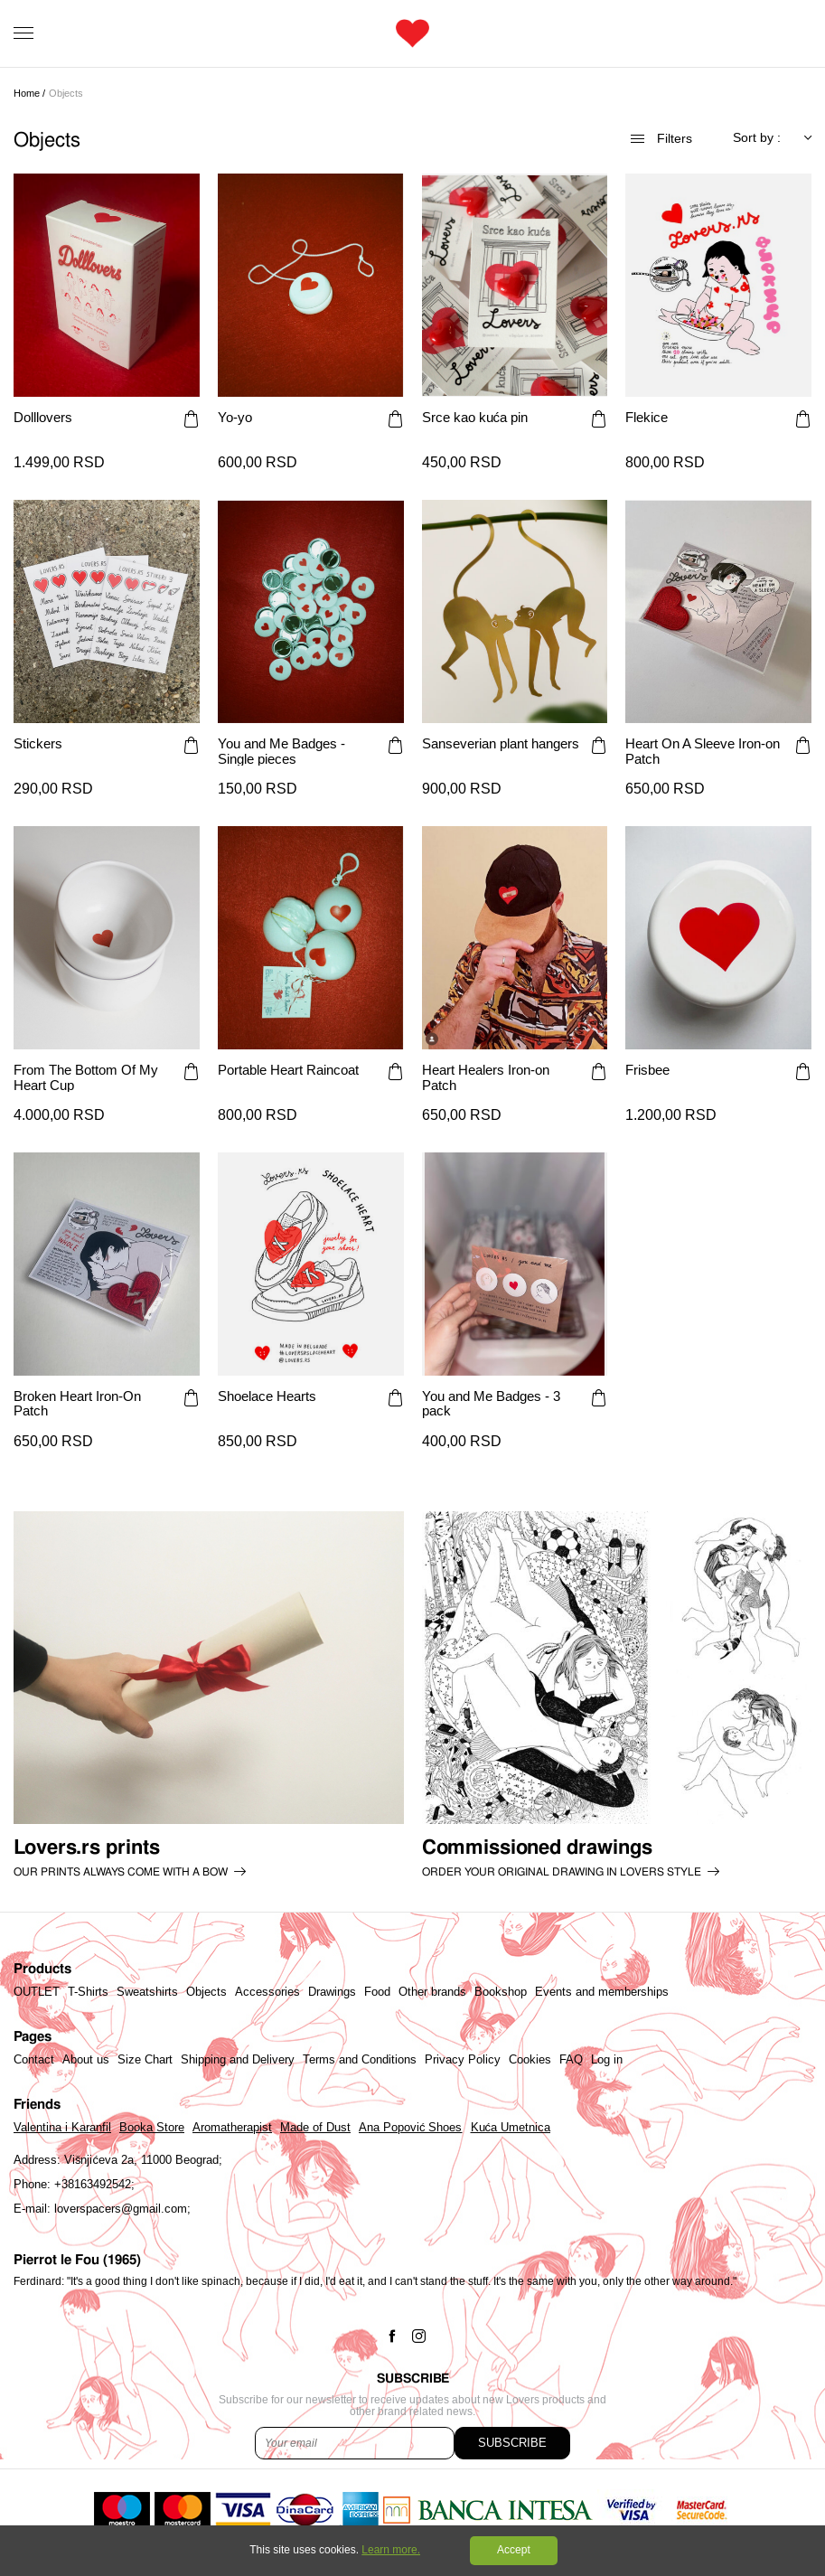 Image resolution: width=825 pixels, height=2576 pixels. I want to click on Frisbee, so click(647, 1070).